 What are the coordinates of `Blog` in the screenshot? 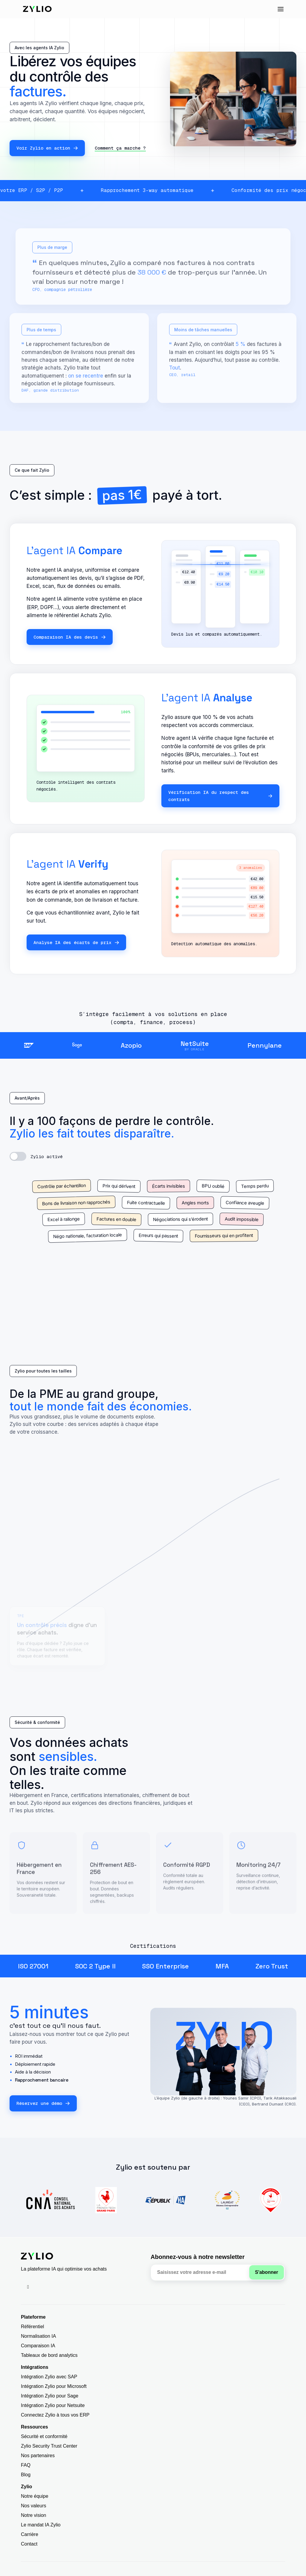 It's located at (25, 2474).